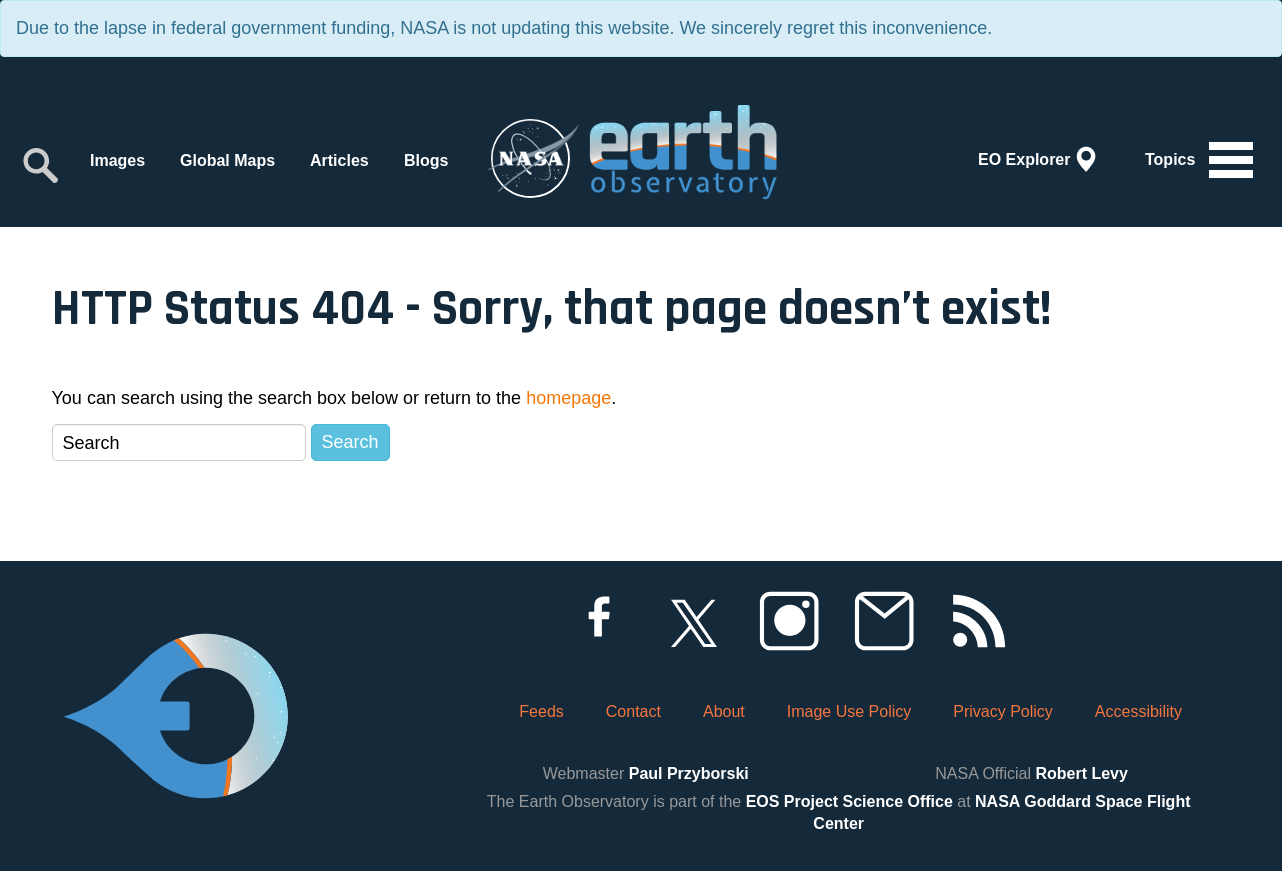  What do you see at coordinates (339, 160) in the screenshot?
I see `Articles` at bounding box center [339, 160].